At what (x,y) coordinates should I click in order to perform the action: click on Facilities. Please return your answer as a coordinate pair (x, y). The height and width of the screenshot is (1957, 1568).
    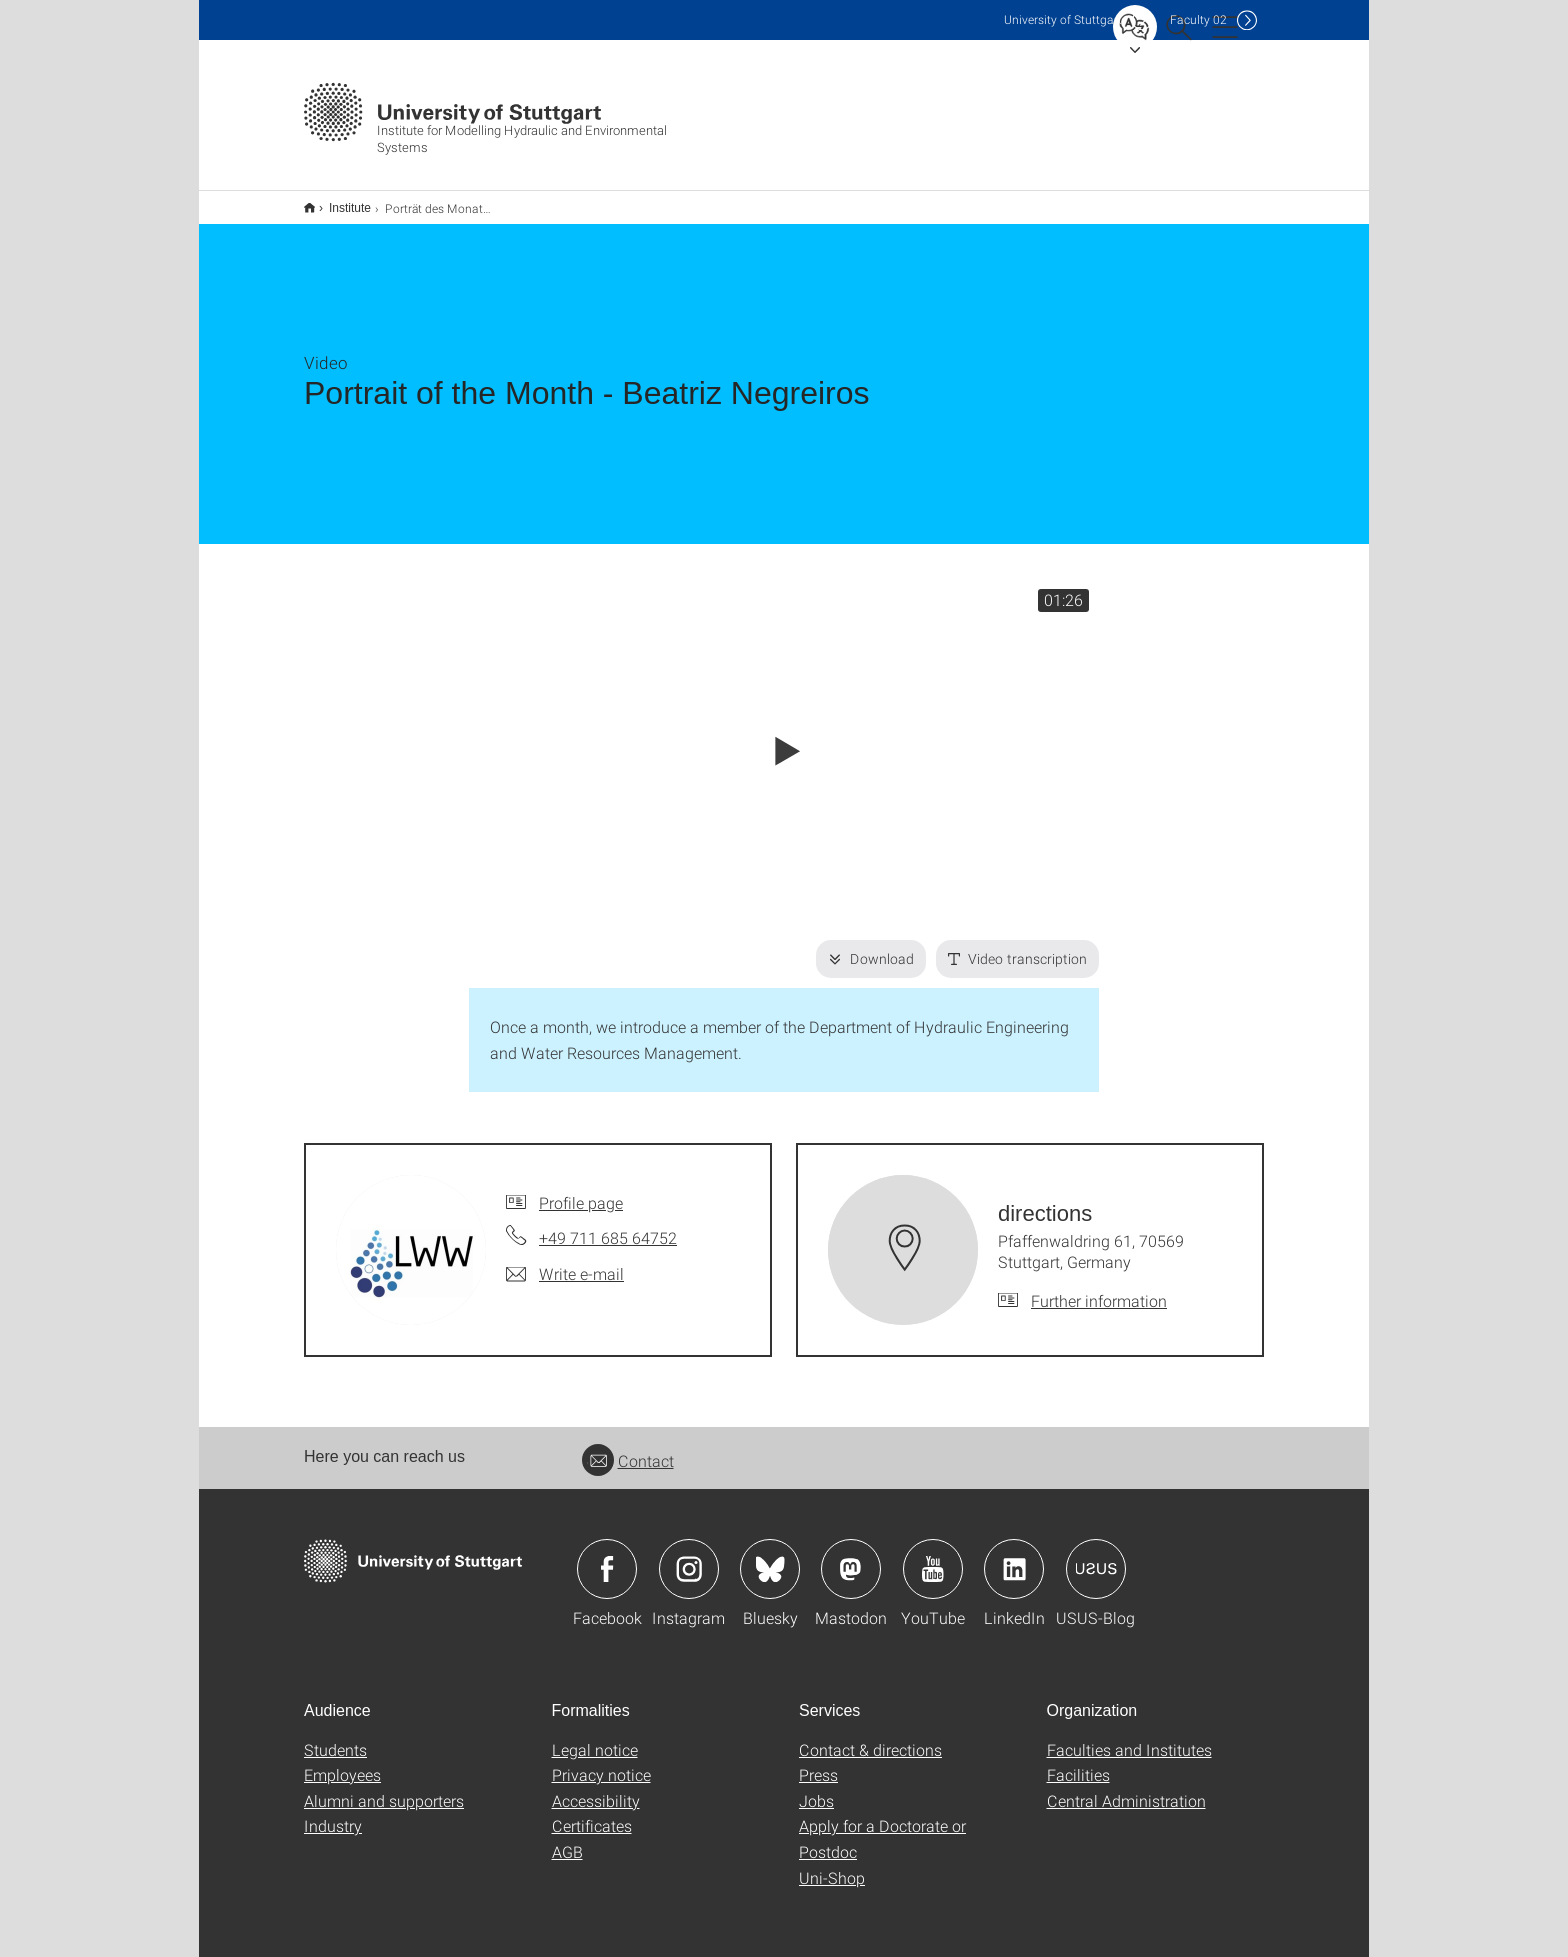
    Looking at the image, I should click on (1078, 1761).